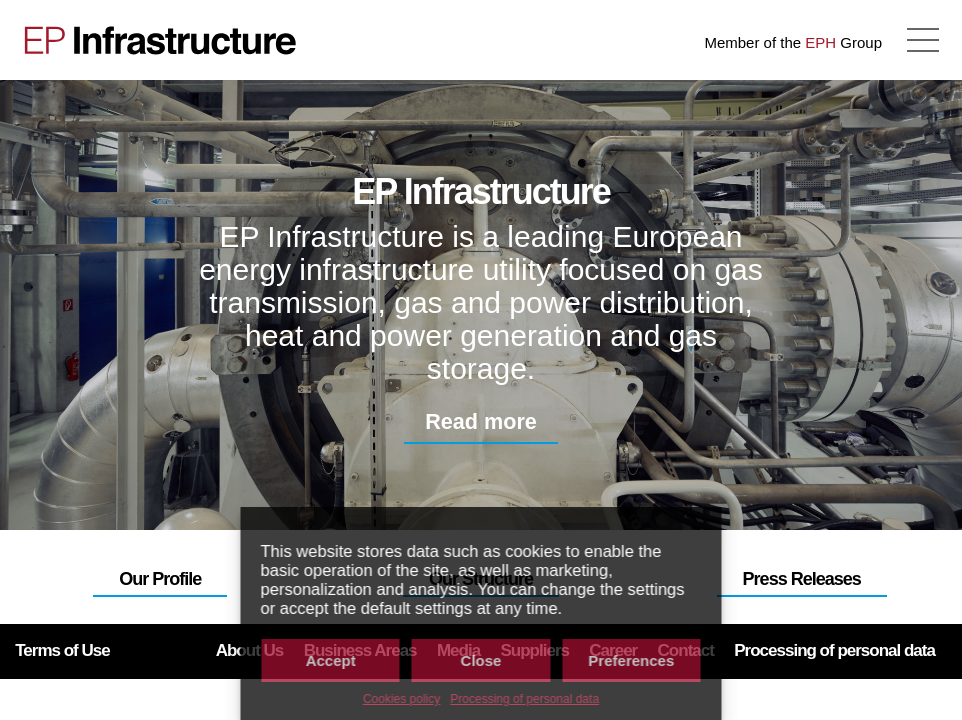 Image resolution: width=962 pixels, height=720 pixels. I want to click on Accept, so click(331, 660).